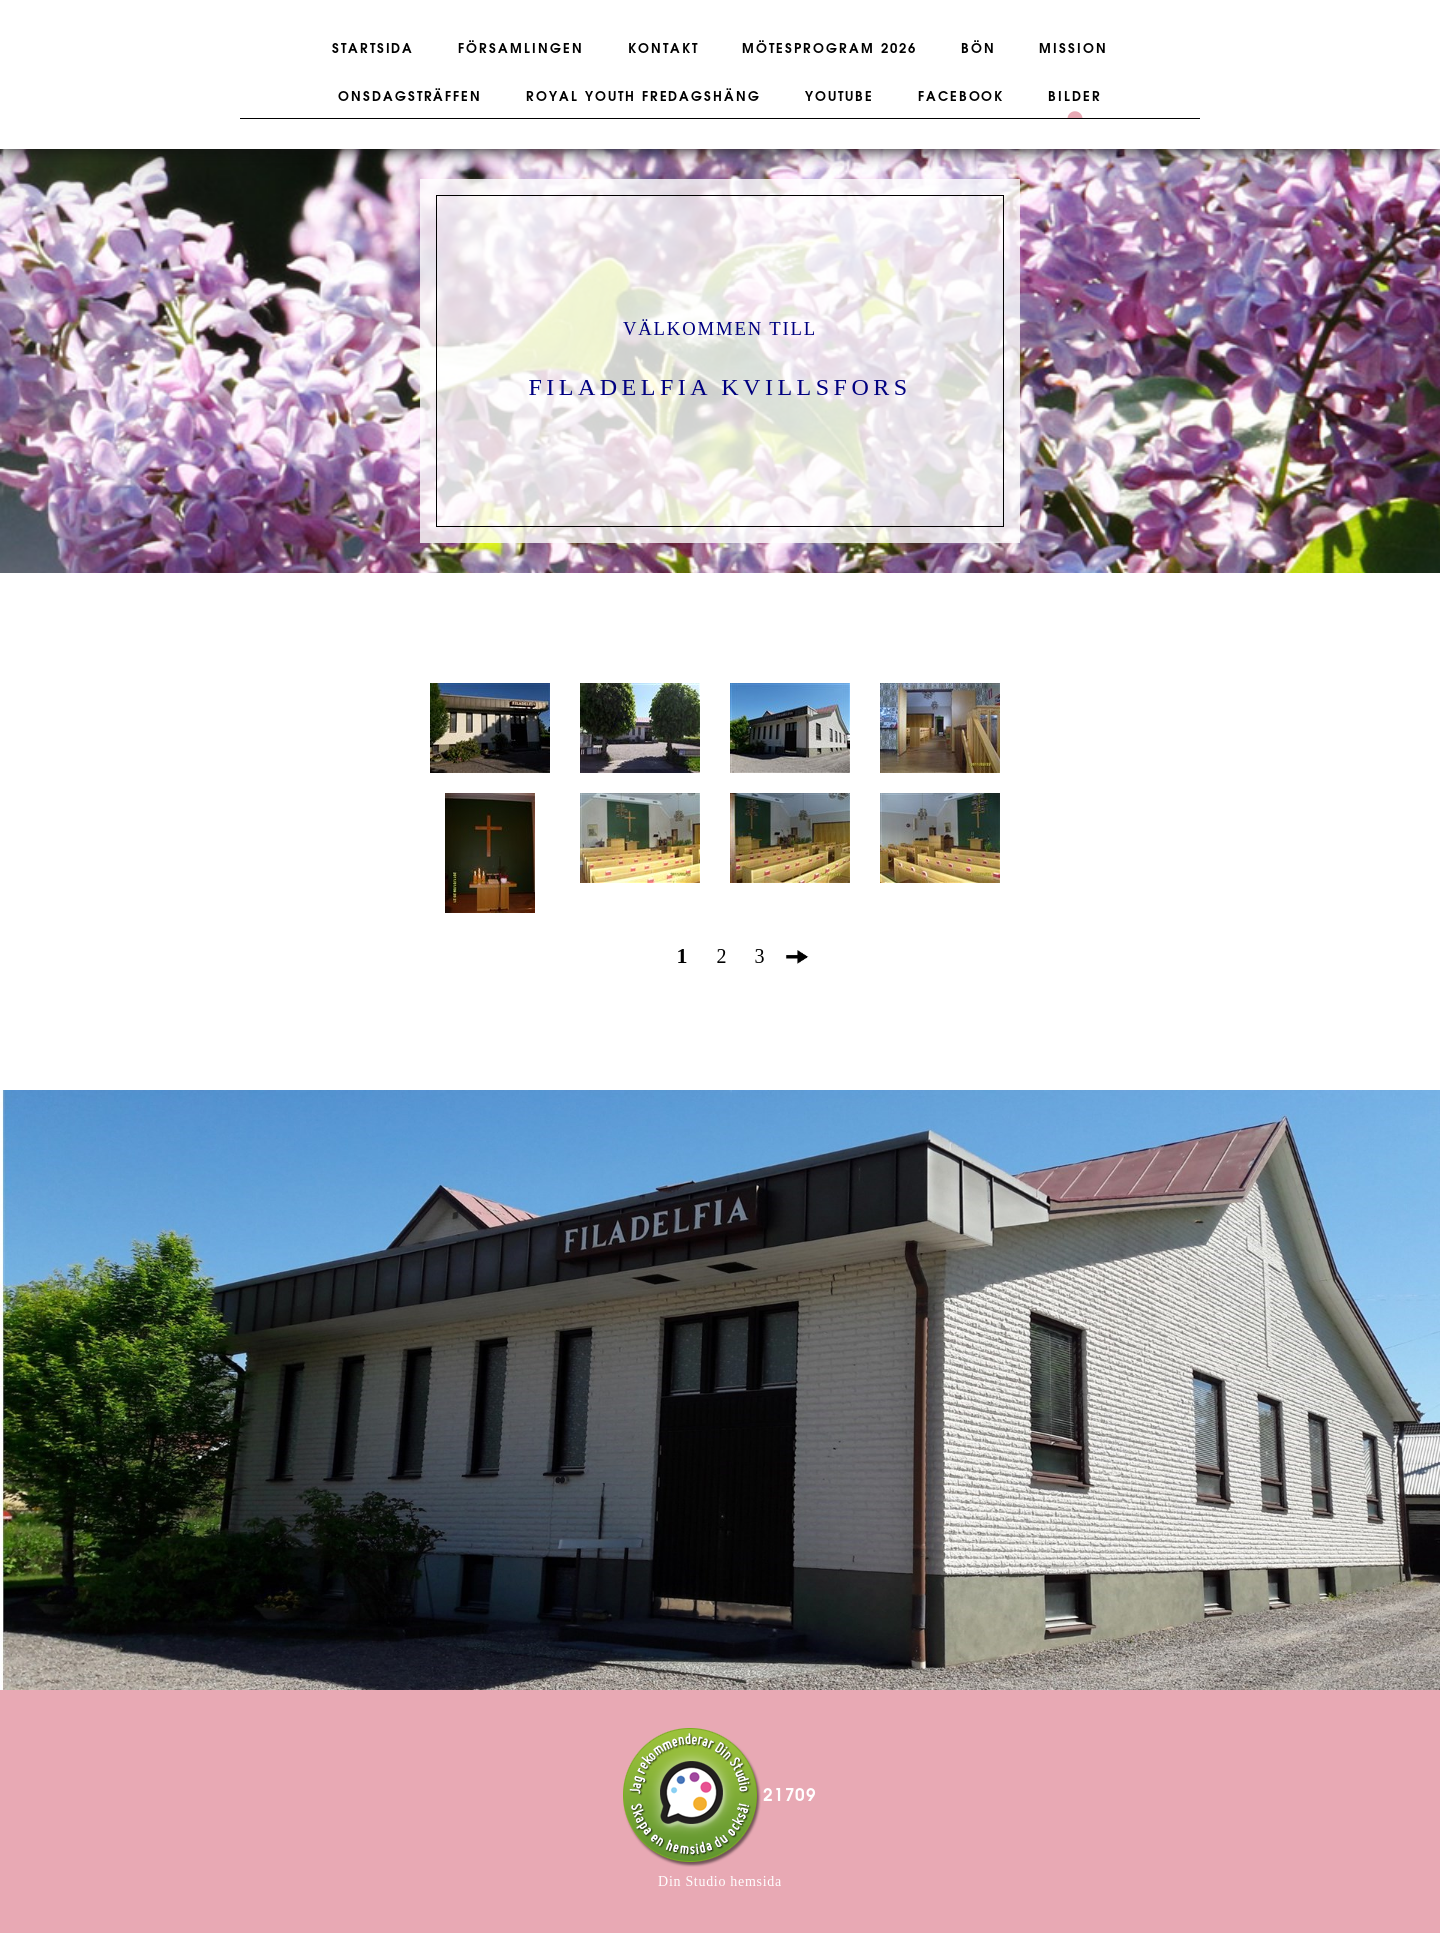 The image size is (1440, 1933). Describe the element at coordinates (1073, 49) in the screenshot. I see `MISSION` at that location.